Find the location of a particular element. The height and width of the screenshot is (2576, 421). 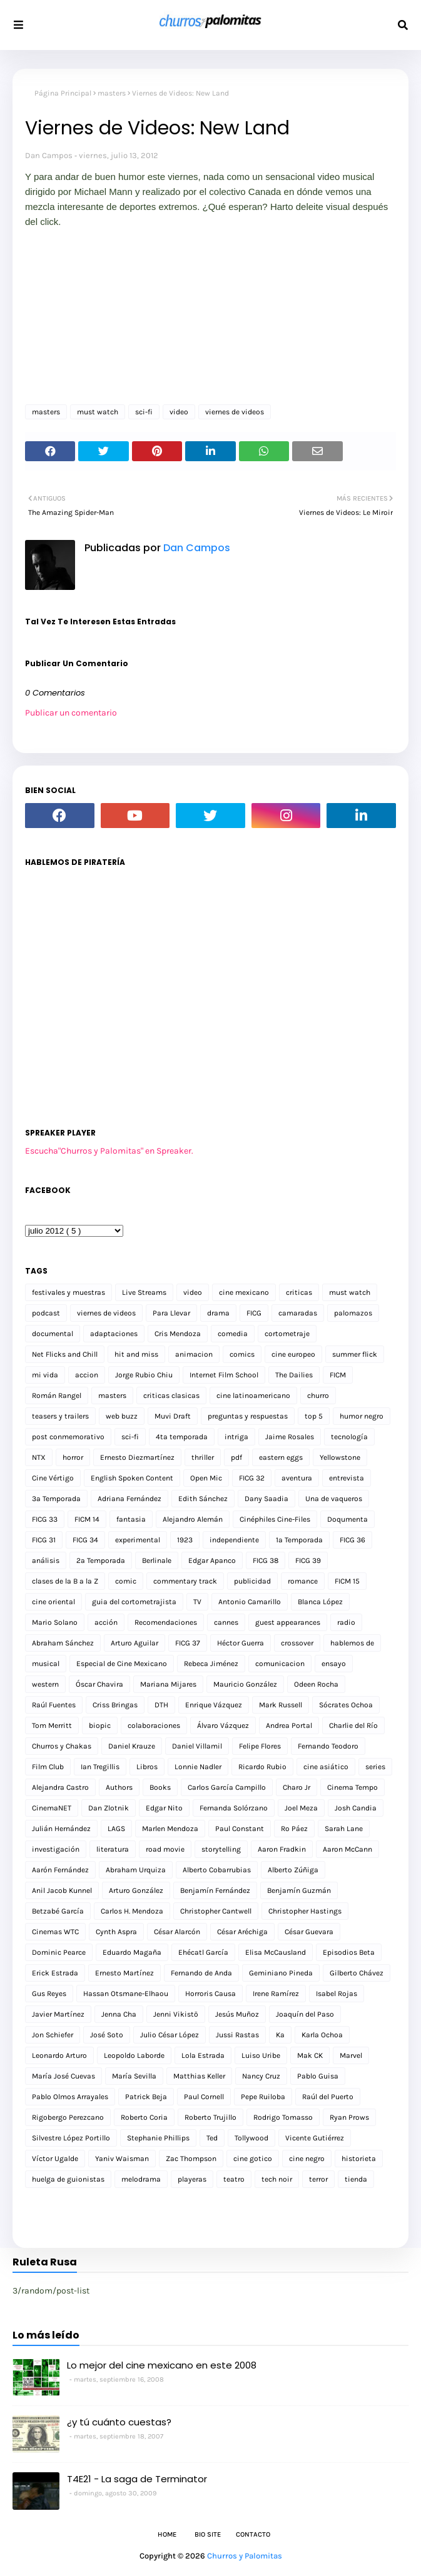

Pablo Guisa is located at coordinates (317, 2076).